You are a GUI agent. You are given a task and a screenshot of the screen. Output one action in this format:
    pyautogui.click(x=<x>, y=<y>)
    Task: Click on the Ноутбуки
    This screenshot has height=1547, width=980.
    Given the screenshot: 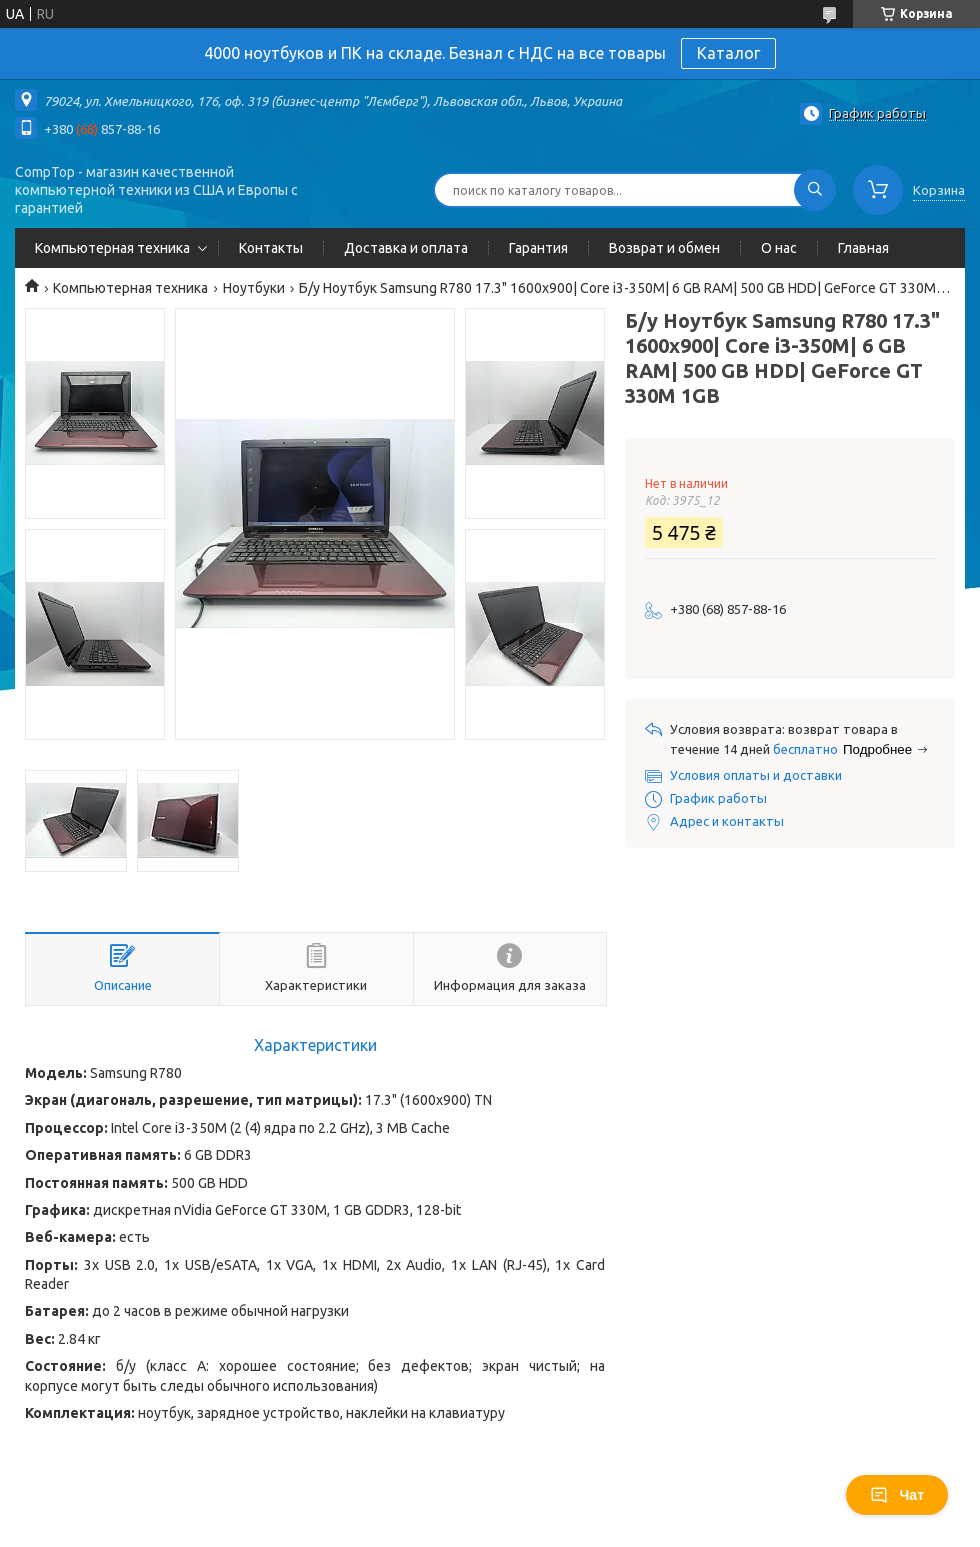 What is the action you would take?
    pyautogui.click(x=254, y=288)
    